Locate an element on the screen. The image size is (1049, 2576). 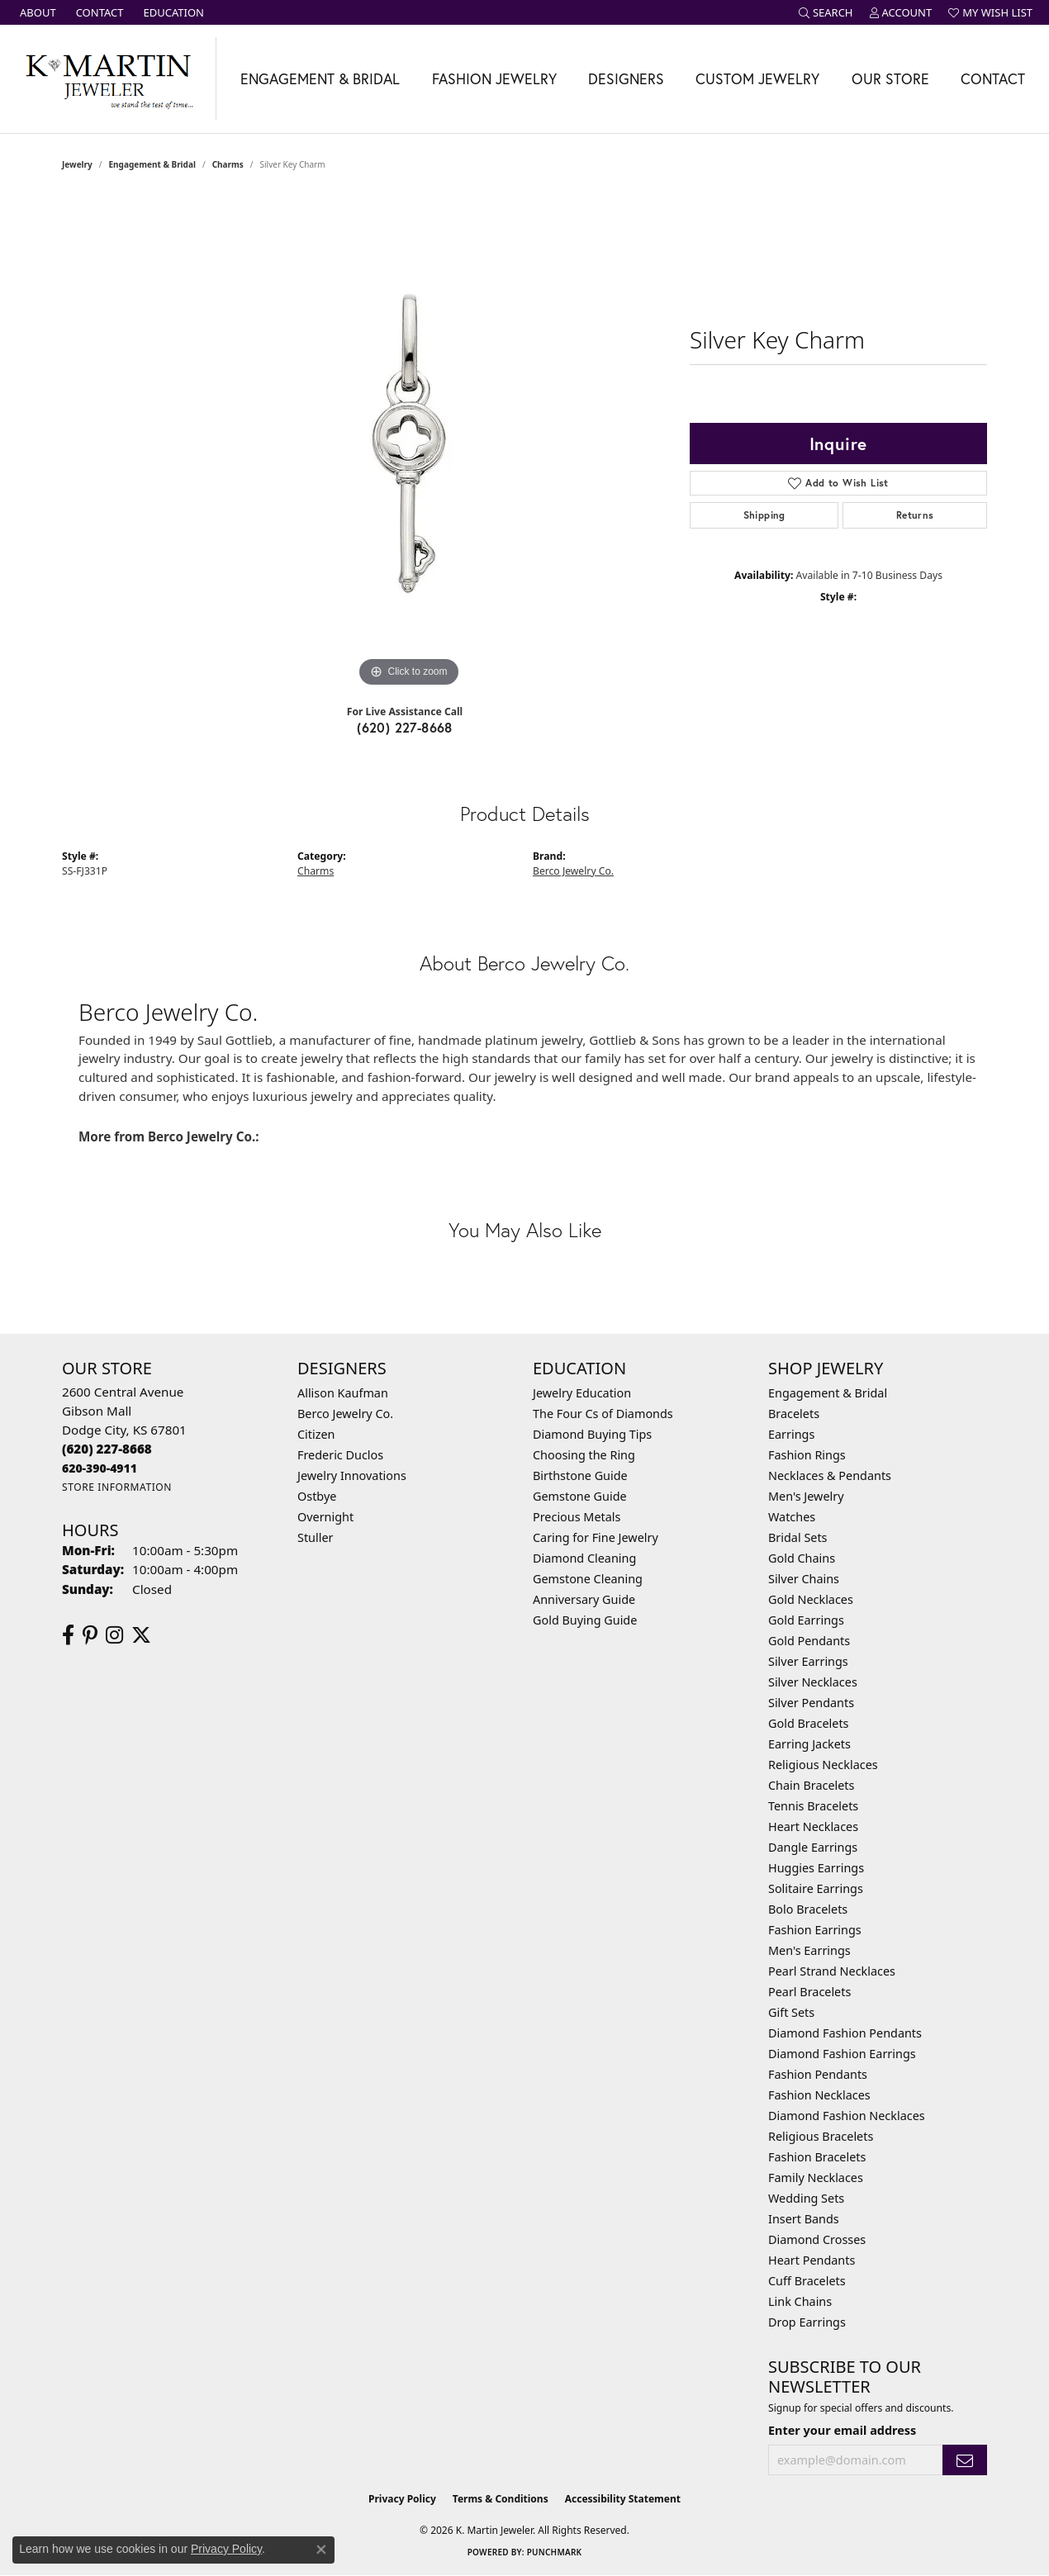
Diamond Crosses [menuitem] is located at coordinates (817, 2239).